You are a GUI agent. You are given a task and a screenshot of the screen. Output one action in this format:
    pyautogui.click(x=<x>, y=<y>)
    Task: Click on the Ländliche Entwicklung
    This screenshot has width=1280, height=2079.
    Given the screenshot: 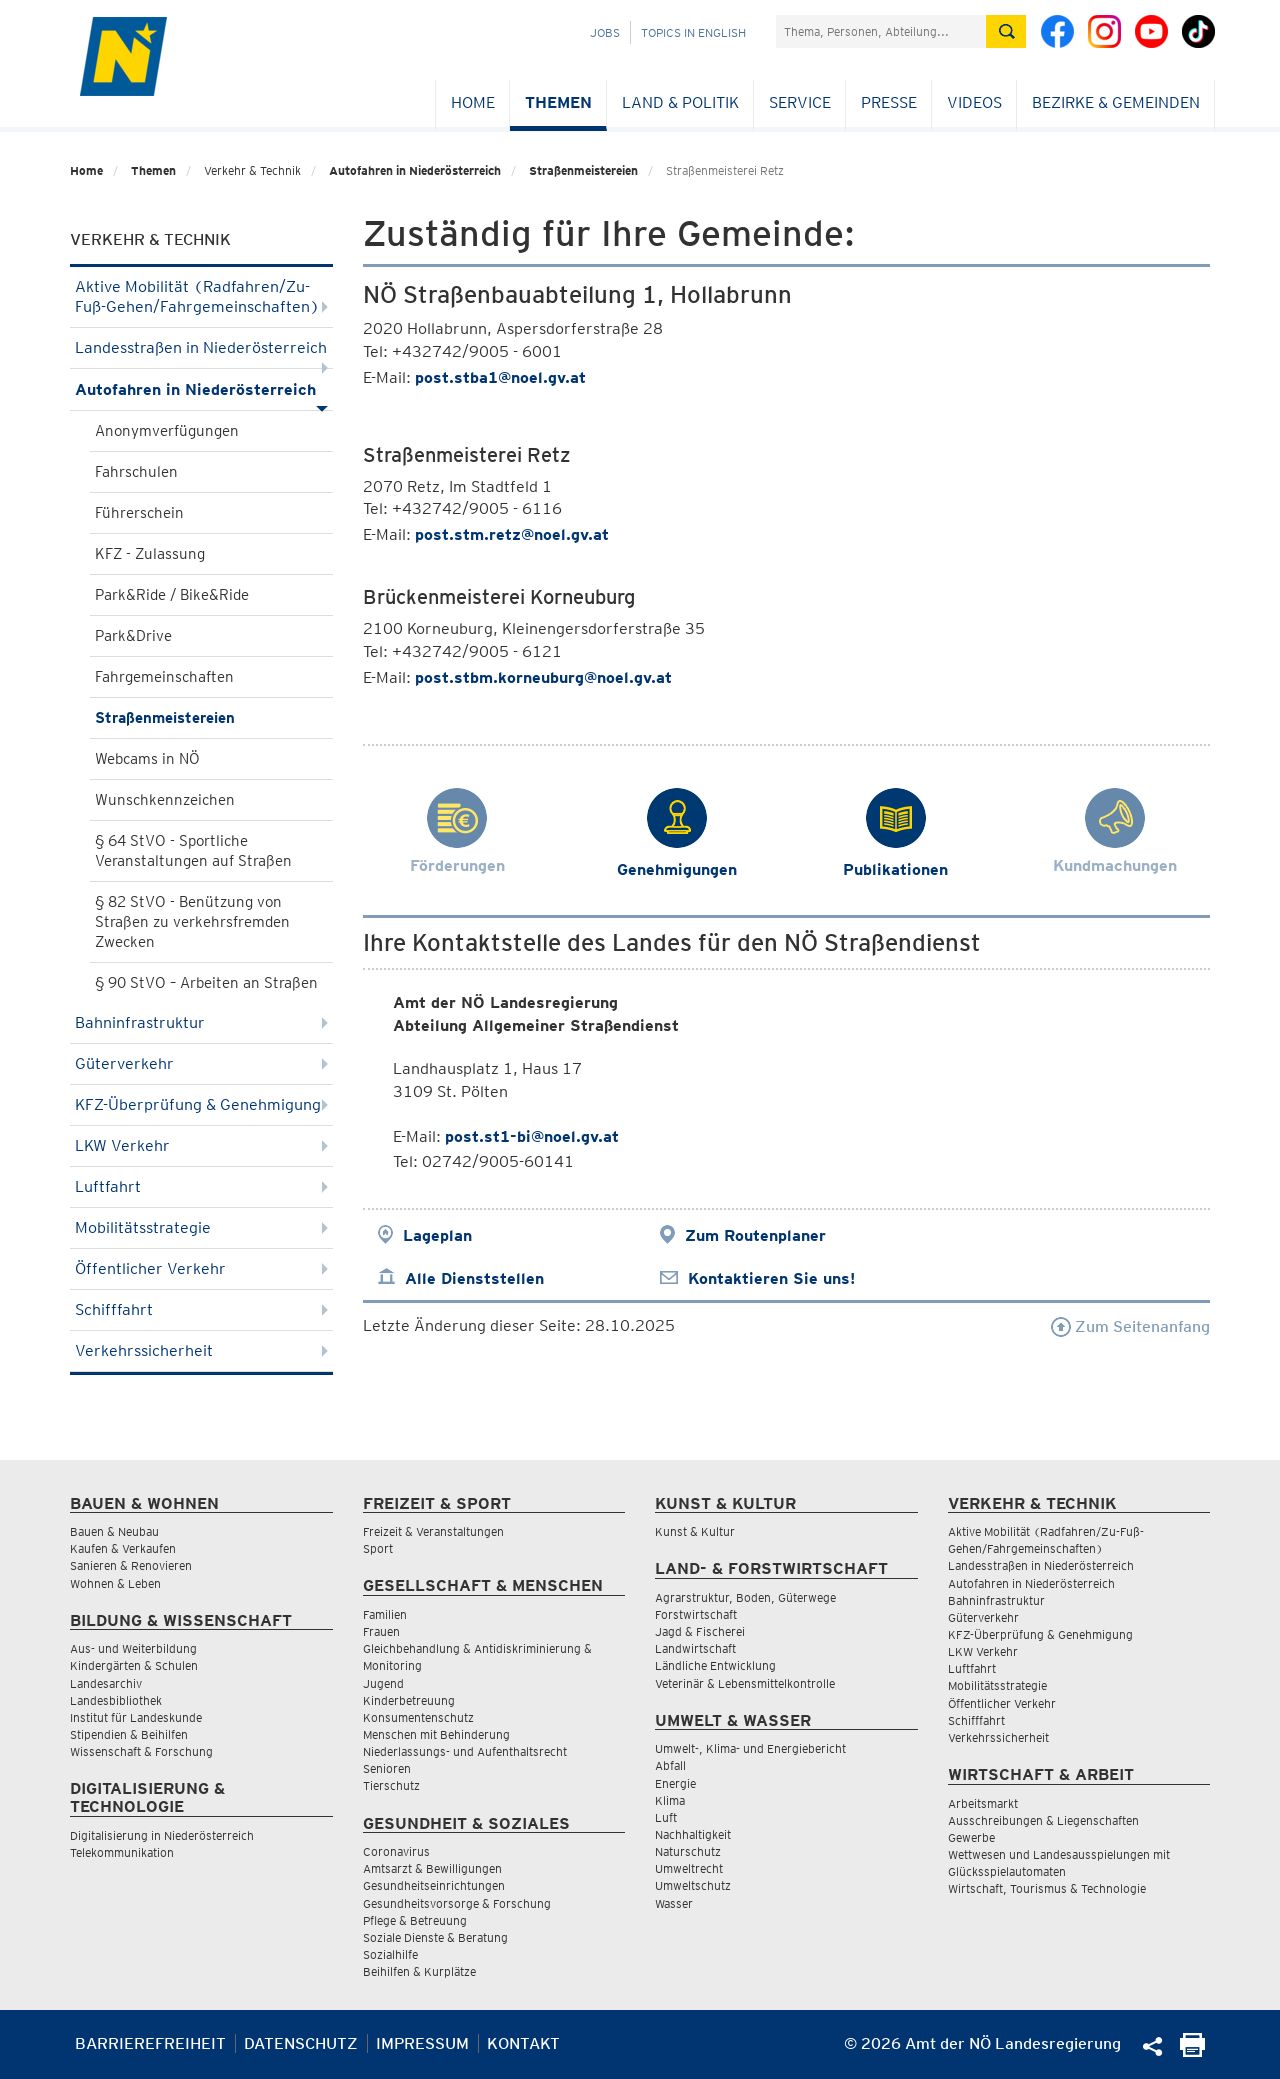 What is the action you would take?
    pyautogui.click(x=715, y=1665)
    